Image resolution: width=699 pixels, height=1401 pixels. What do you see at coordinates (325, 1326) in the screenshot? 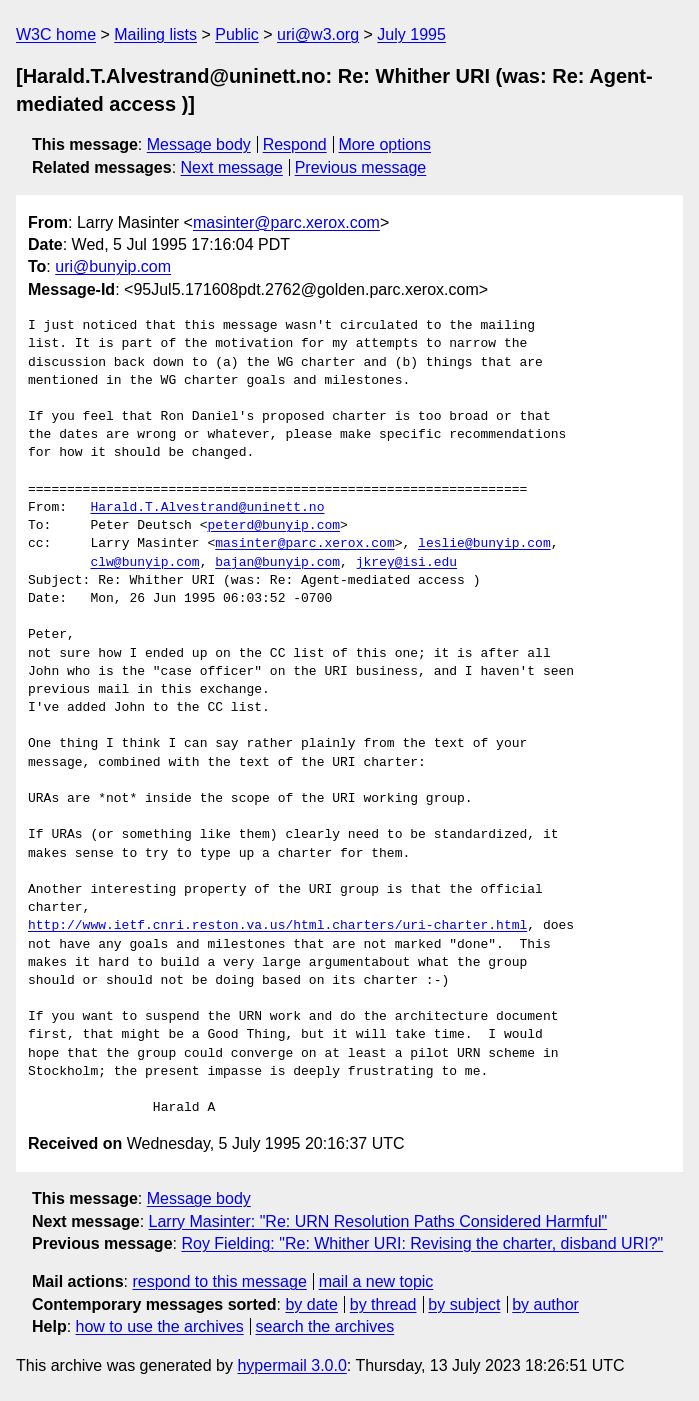
I see `search the archives` at bounding box center [325, 1326].